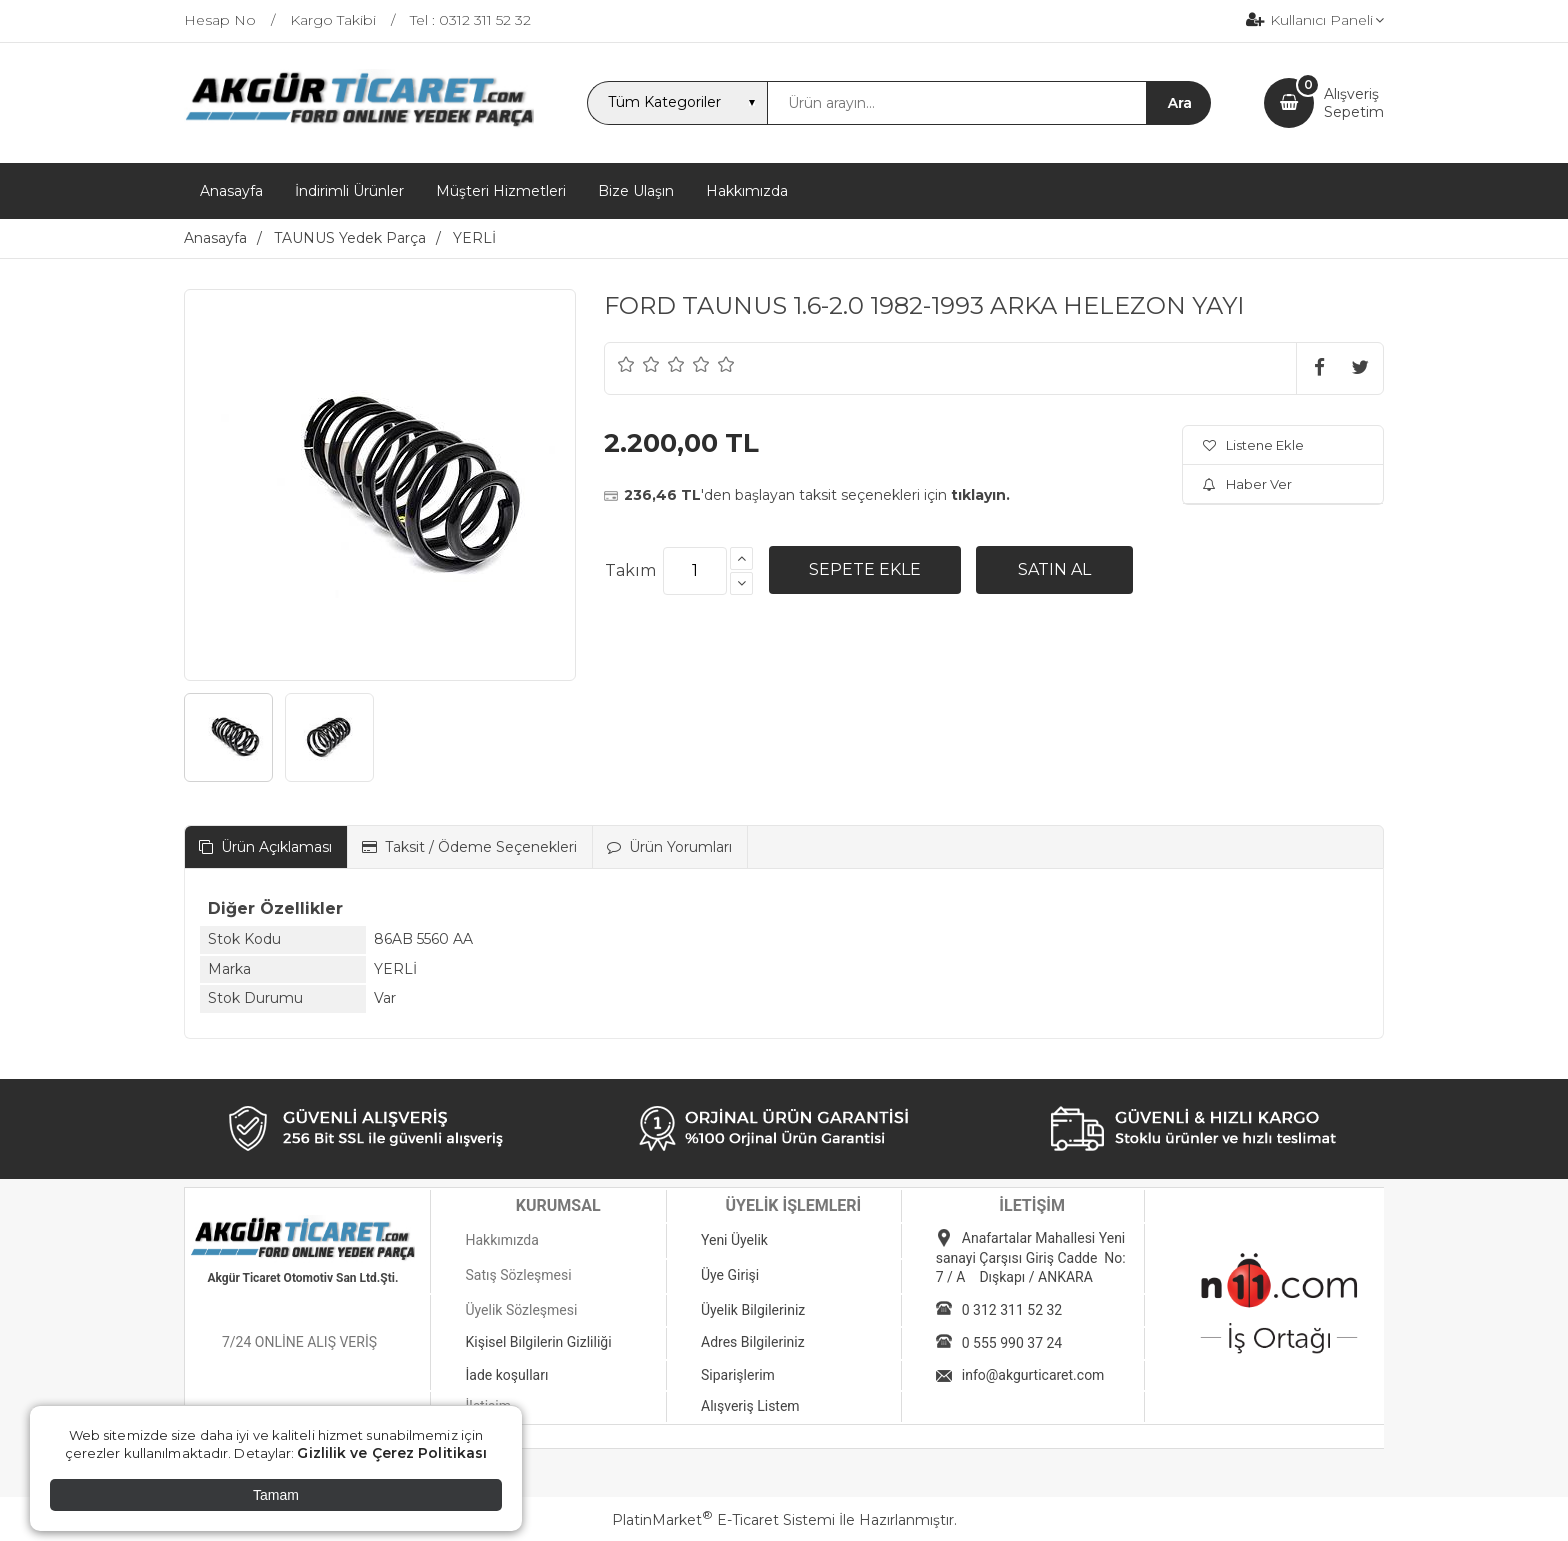 The width and height of the screenshot is (1568, 1541). Describe the element at coordinates (723, 1520) in the screenshot. I see `PlatinMarket E-Ticaret Sistemi` at that location.